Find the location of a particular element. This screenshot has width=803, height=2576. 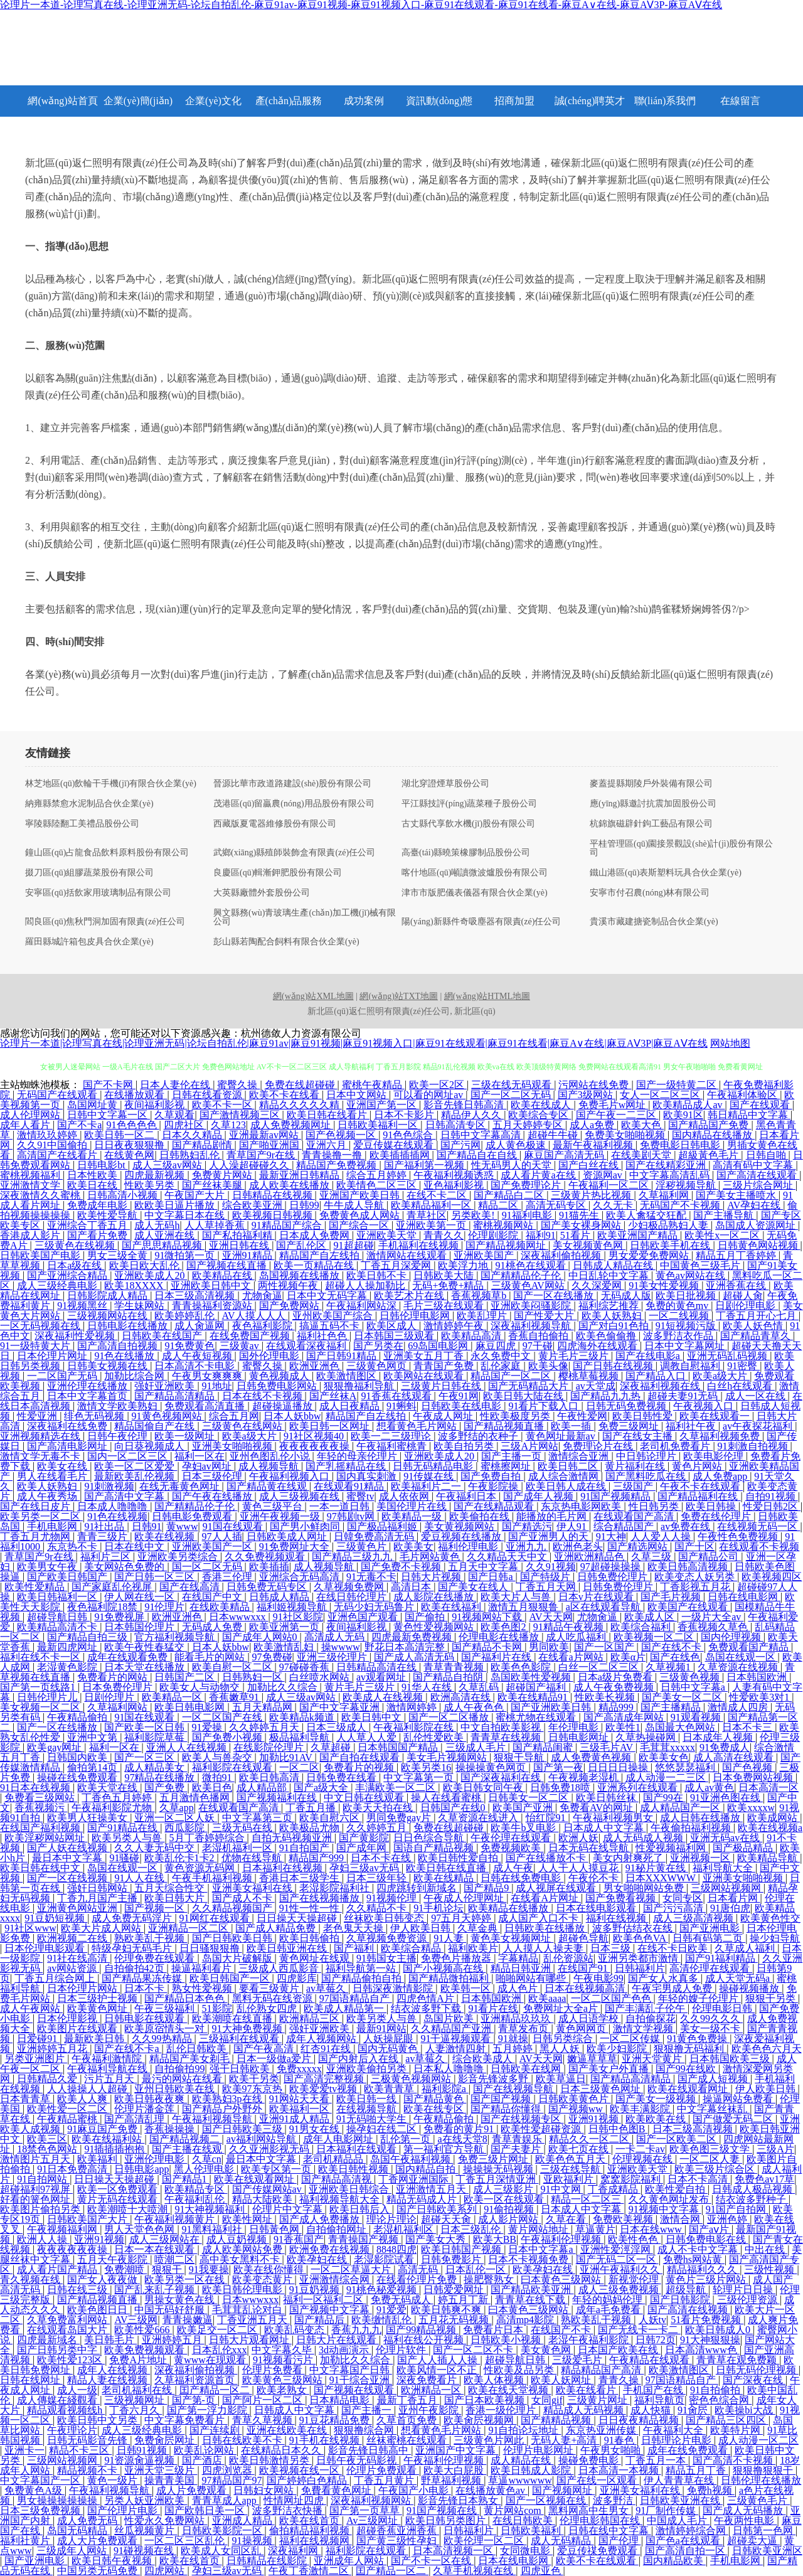

欧美性色色 is located at coordinates (634, 2239).